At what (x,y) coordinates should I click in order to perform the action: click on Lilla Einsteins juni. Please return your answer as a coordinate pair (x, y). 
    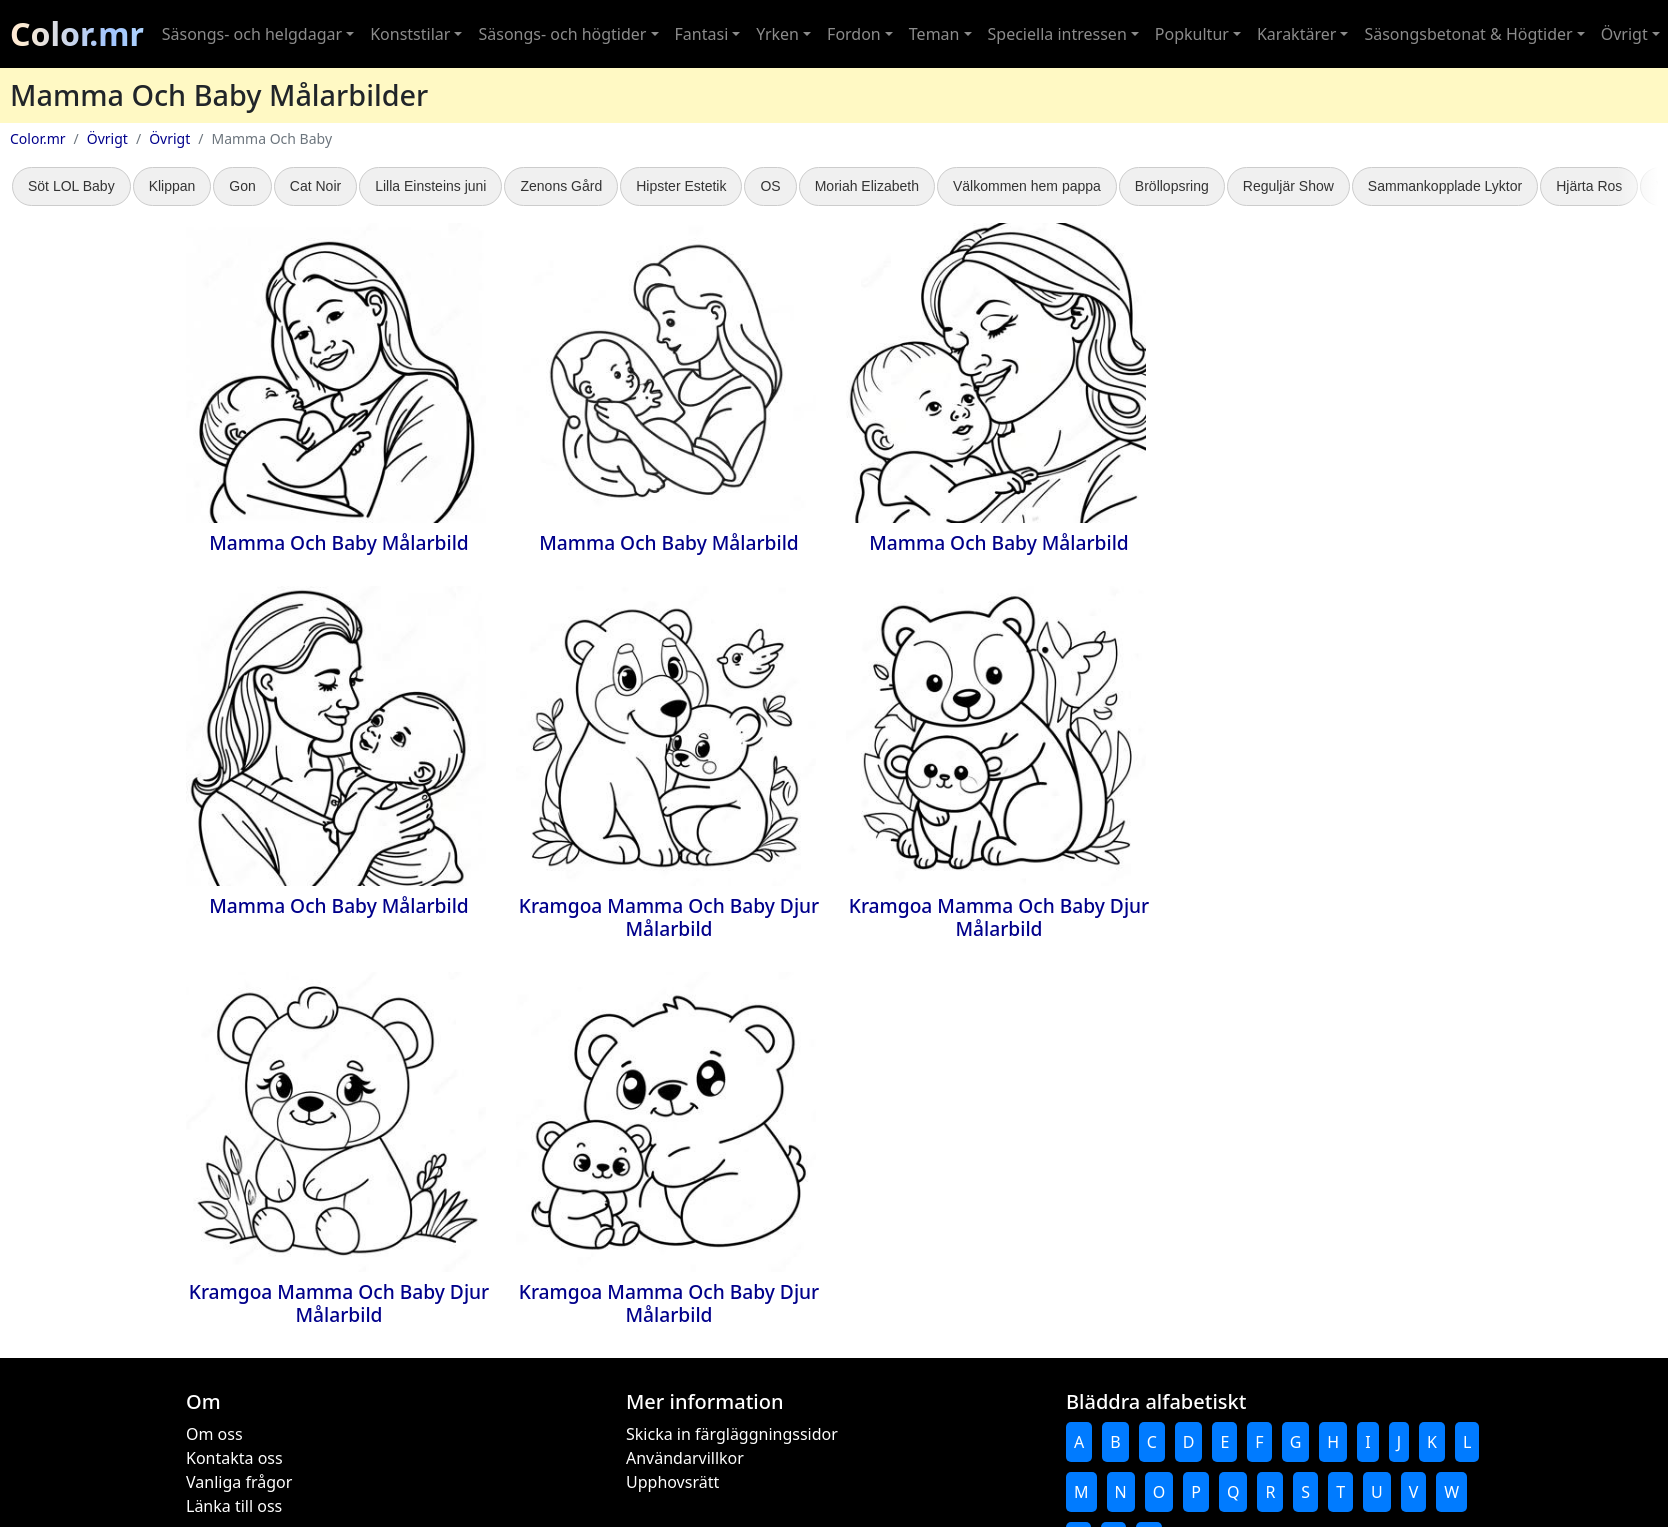
    Looking at the image, I should click on (430, 186).